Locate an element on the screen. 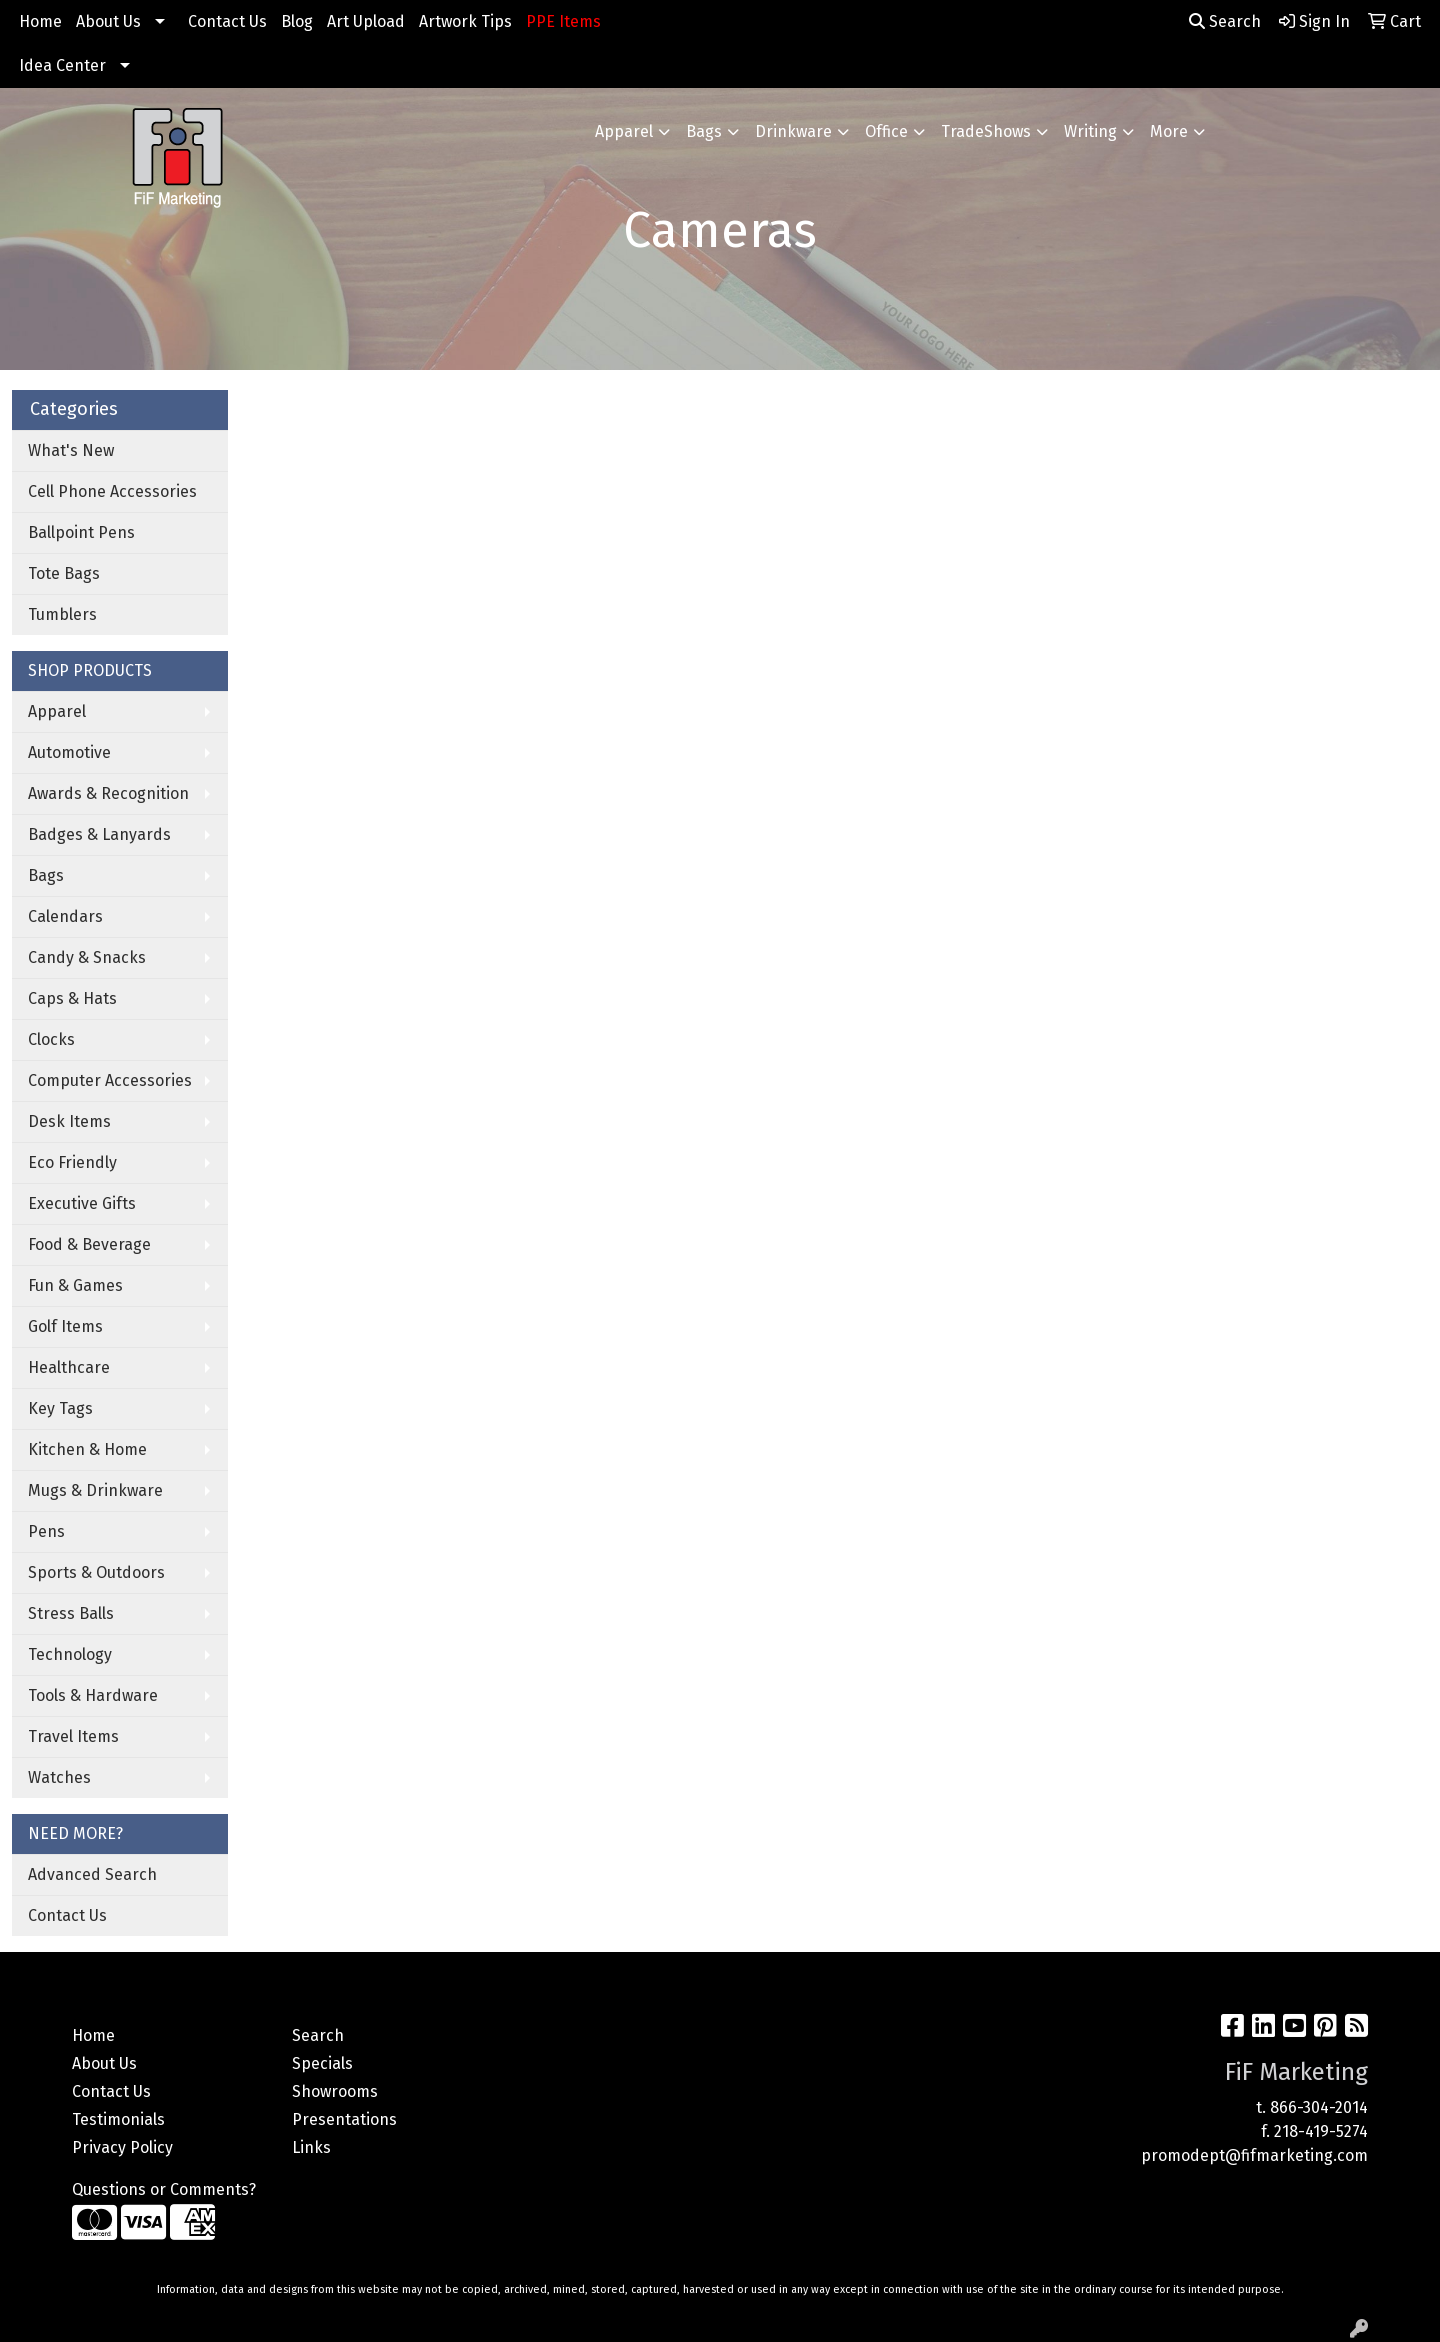 The width and height of the screenshot is (1440, 2342). Search is located at coordinates (1225, 21).